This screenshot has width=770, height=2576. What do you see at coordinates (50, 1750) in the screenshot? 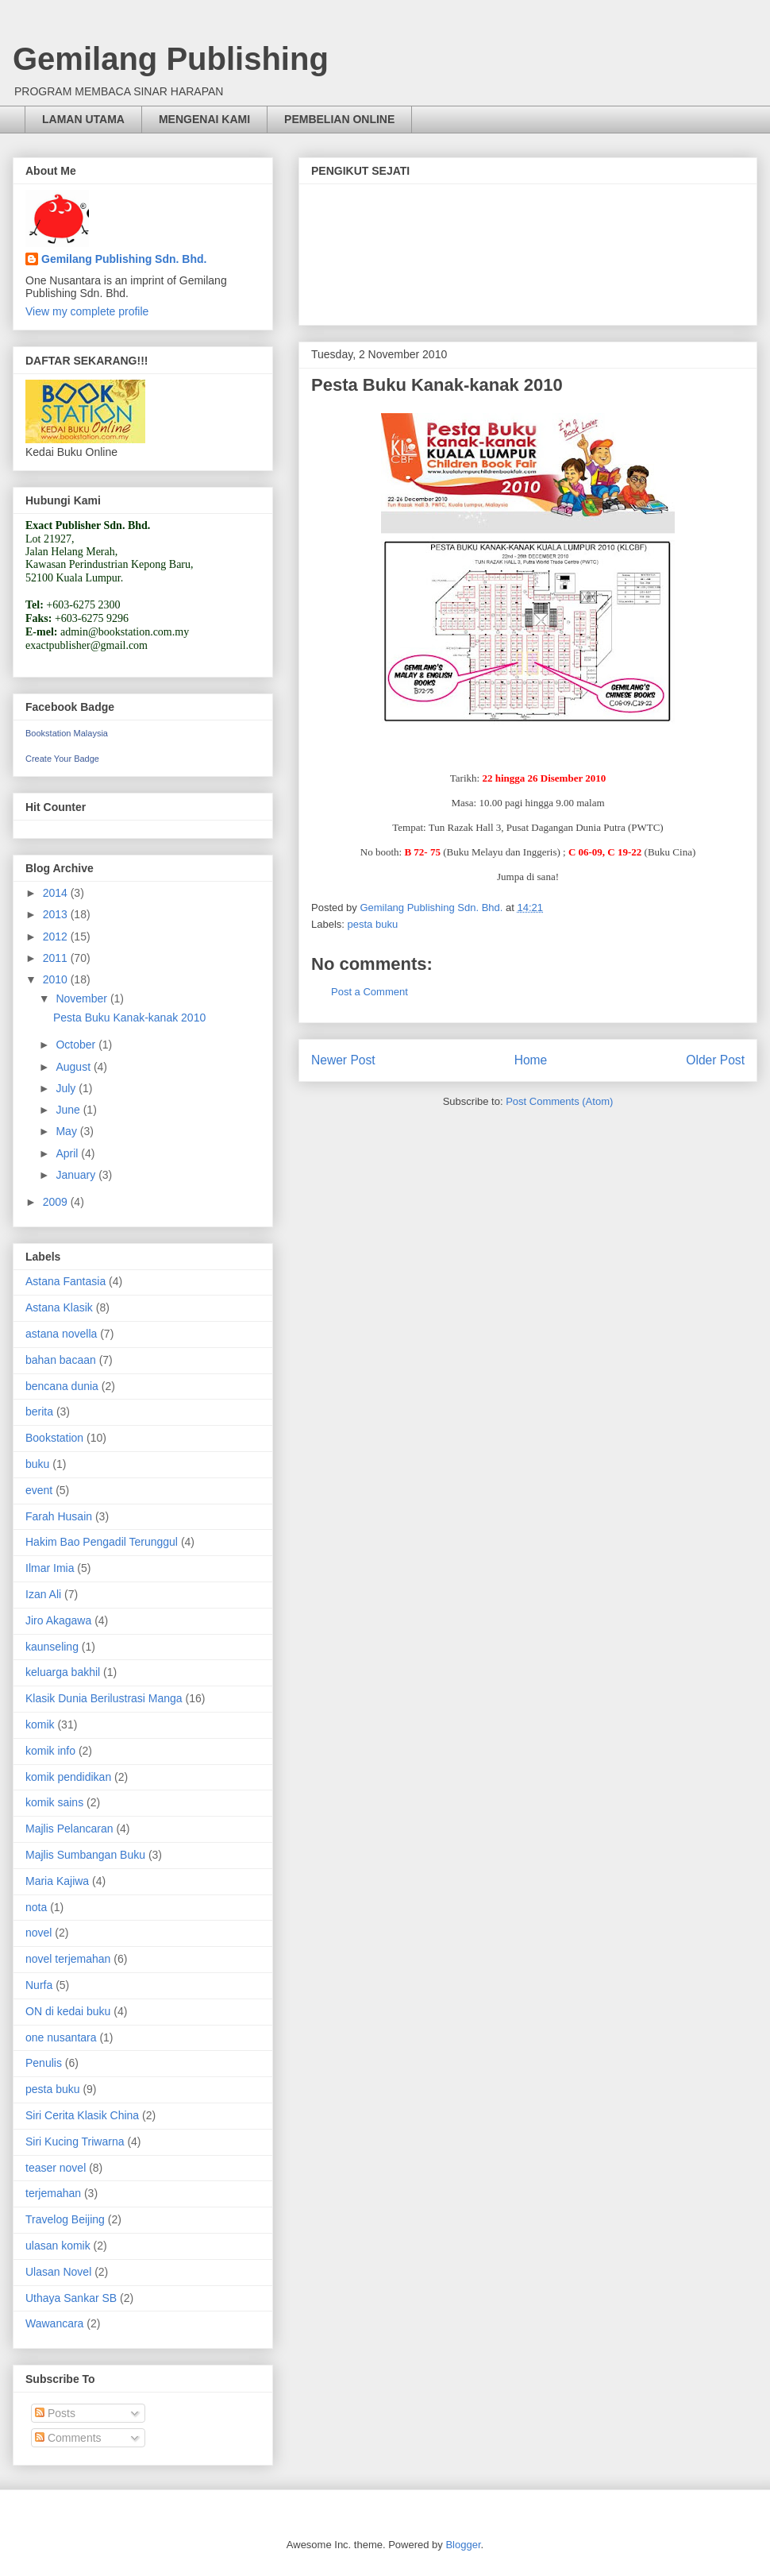
I see `komik info` at bounding box center [50, 1750].